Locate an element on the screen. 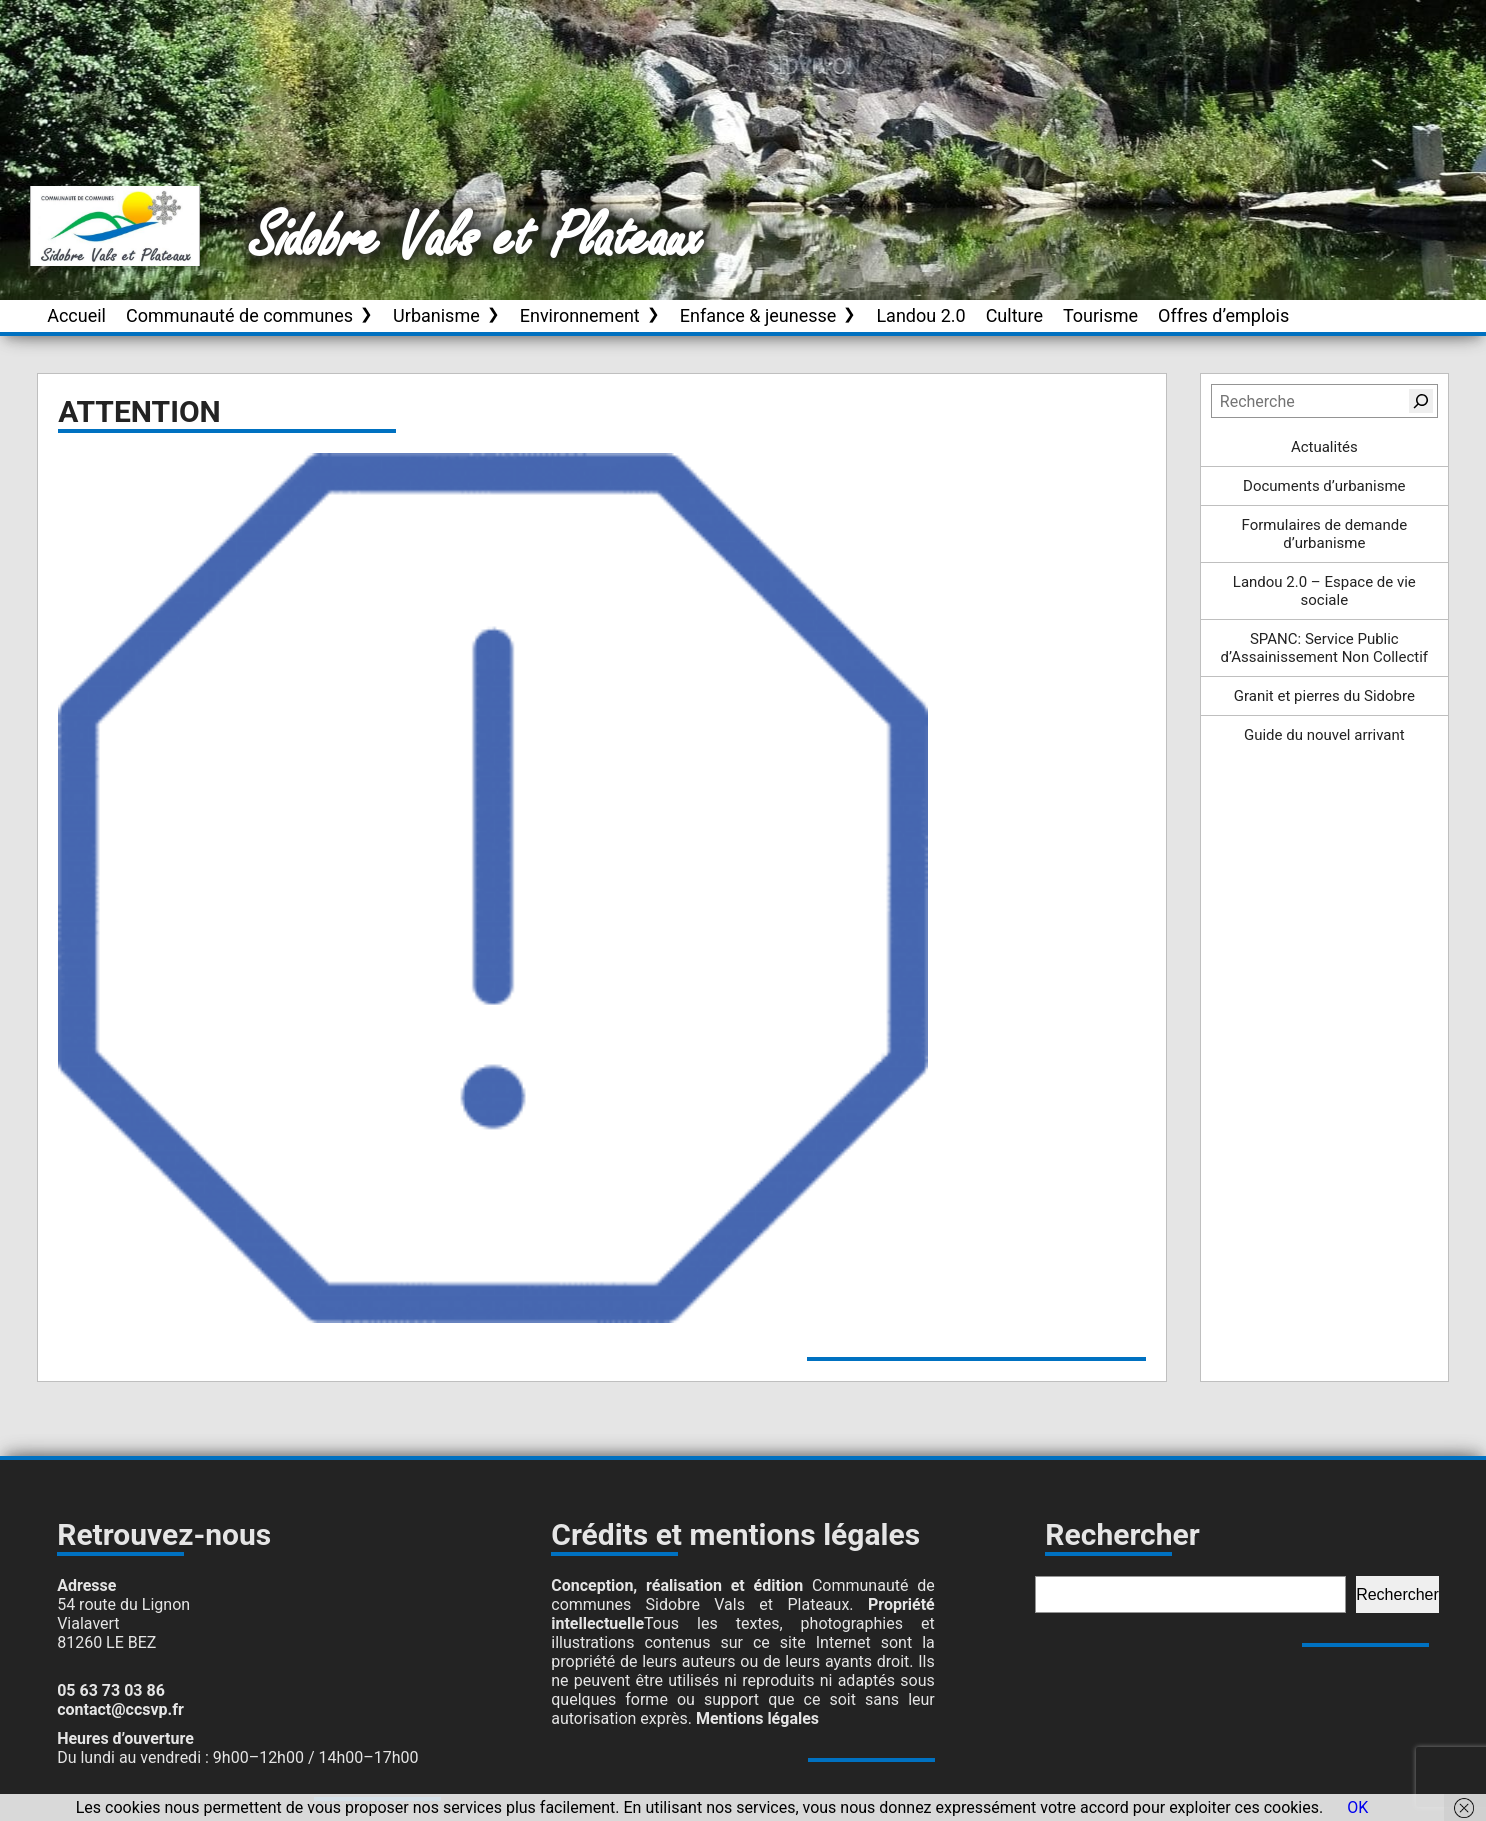 The image size is (1486, 1821). OK is located at coordinates (1357, 1807).